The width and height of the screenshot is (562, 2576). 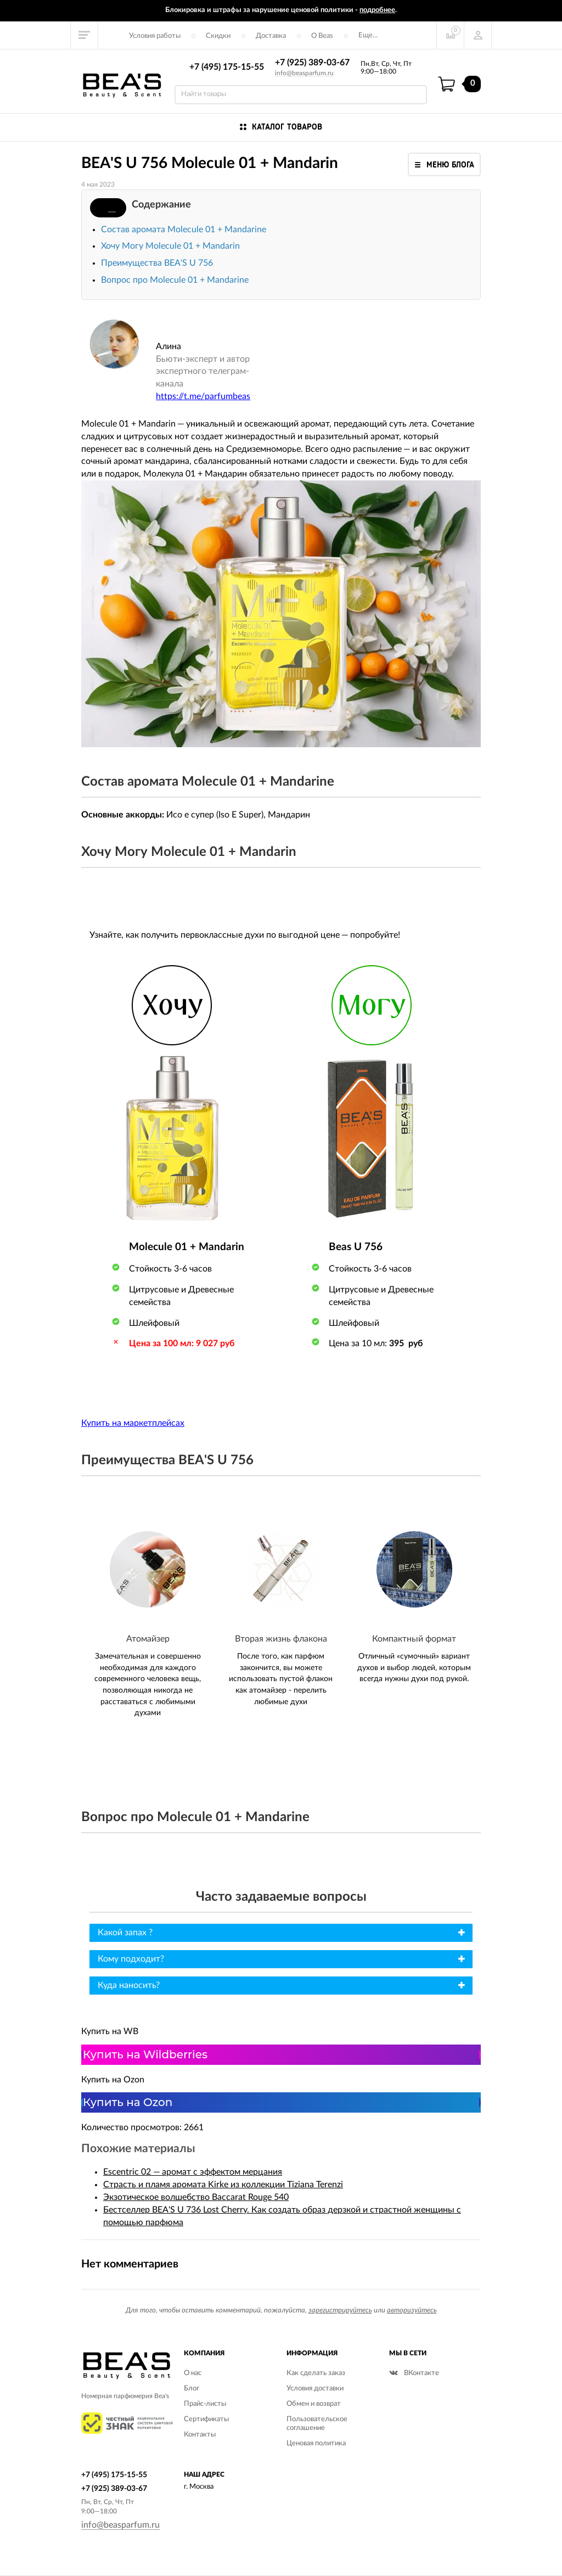 What do you see at coordinates (315, 2373) in the screenshot?
I see `Как сделать заказ` at bounding box center [315, 2373].